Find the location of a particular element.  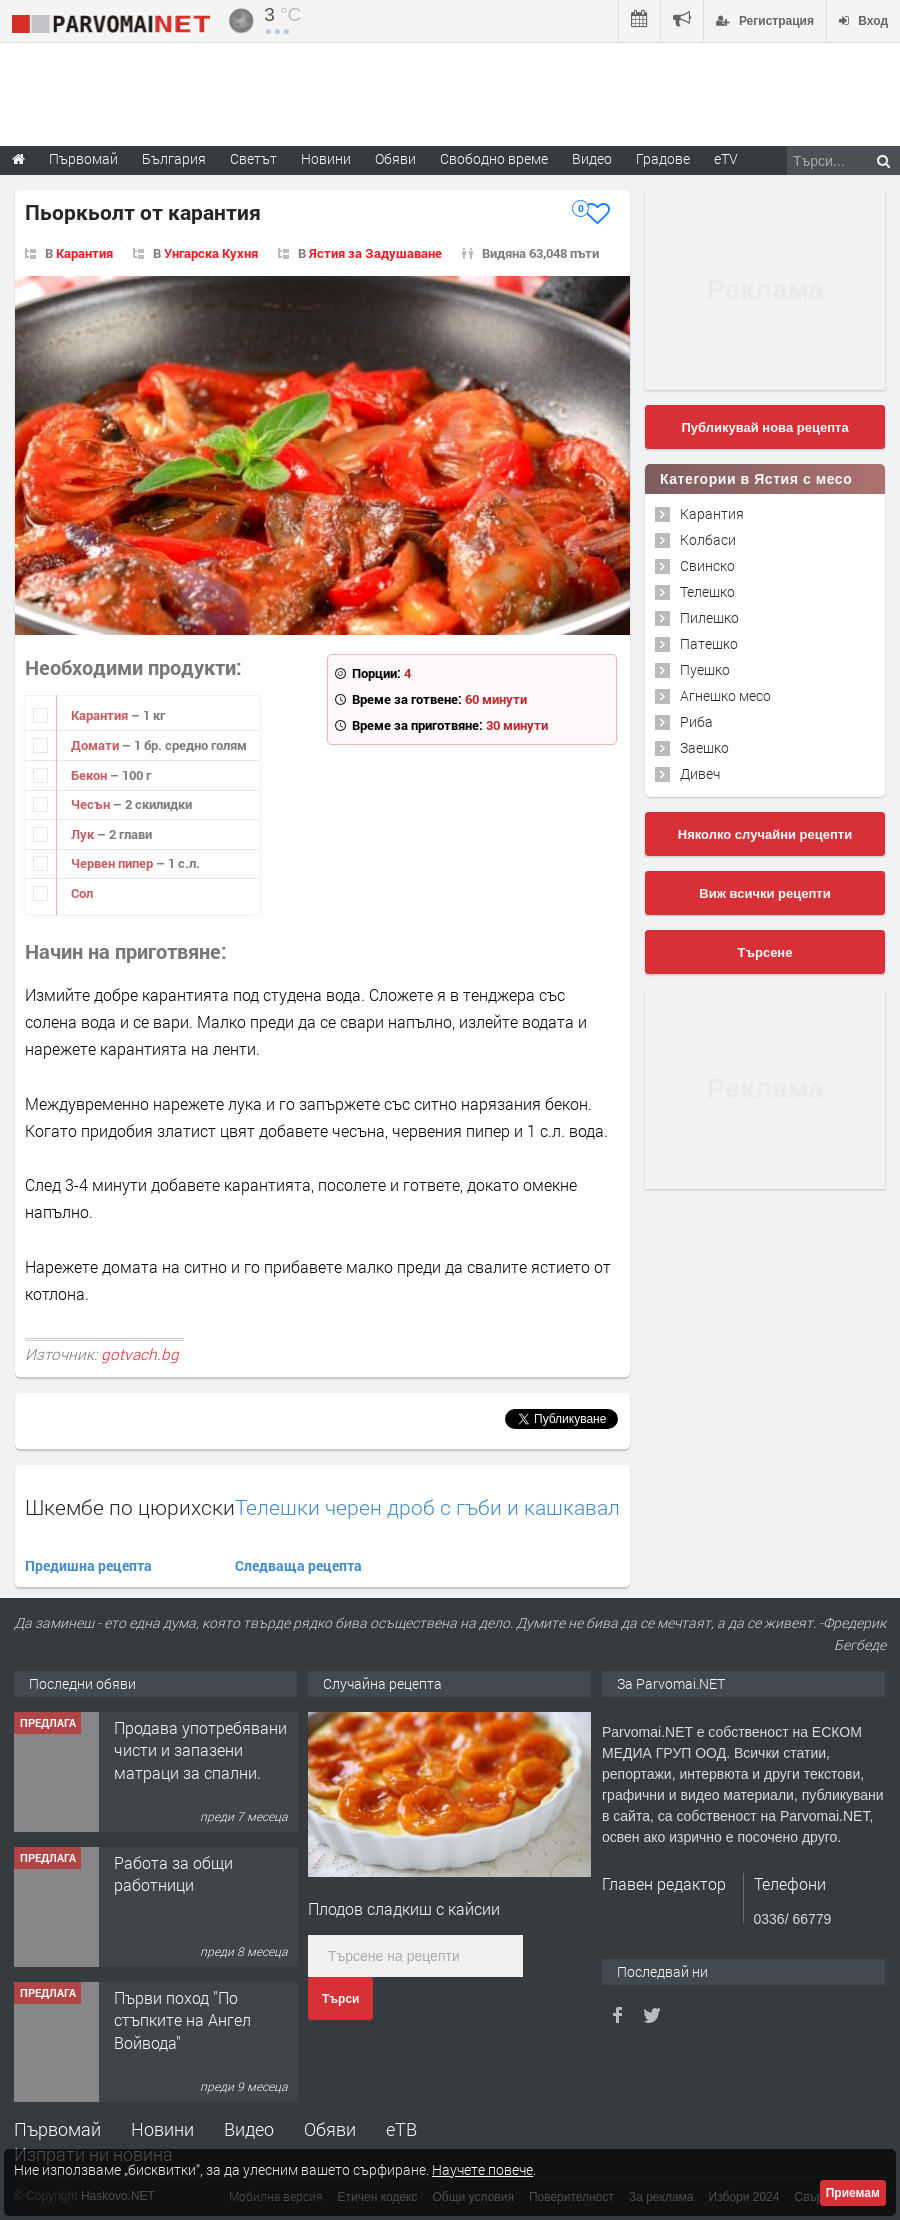

Бекон is located at coordinates (90, 775).